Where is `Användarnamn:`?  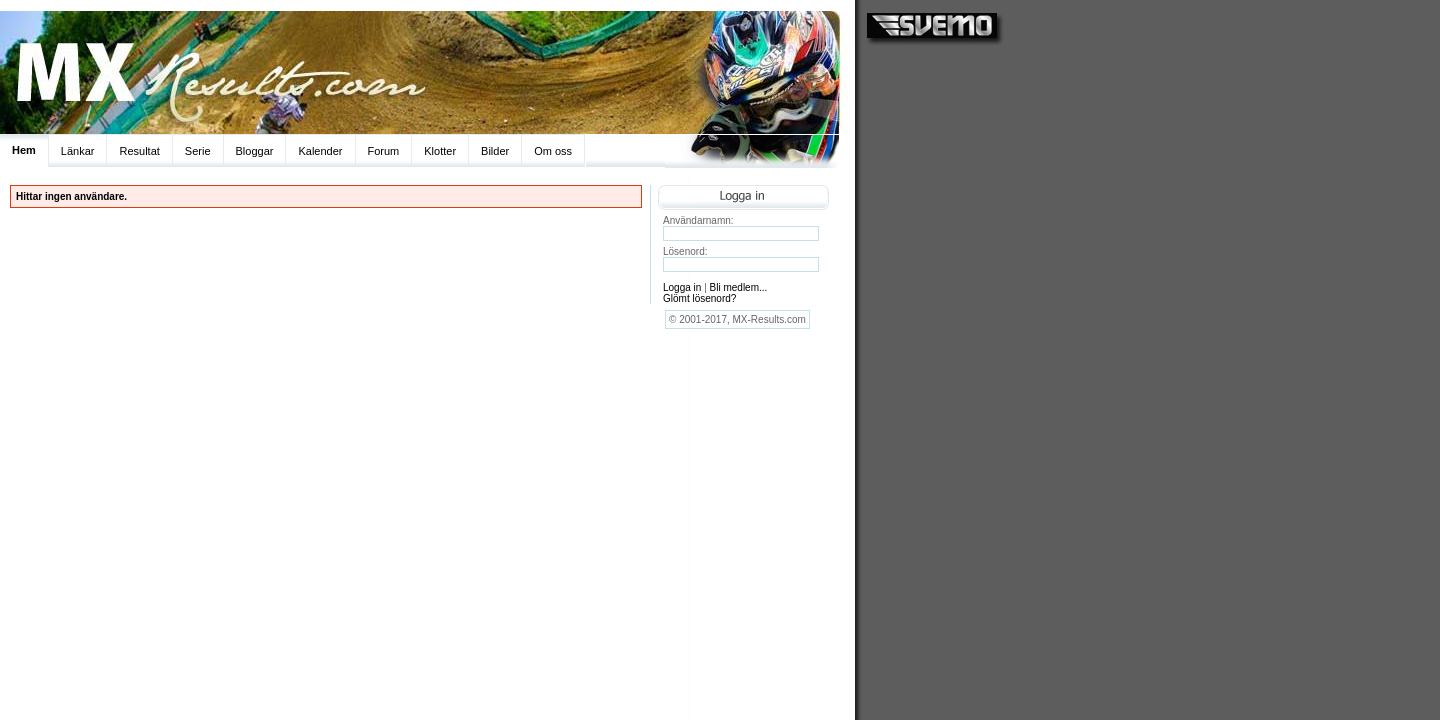
Användarnamn: is located at coordinates (698, 220).